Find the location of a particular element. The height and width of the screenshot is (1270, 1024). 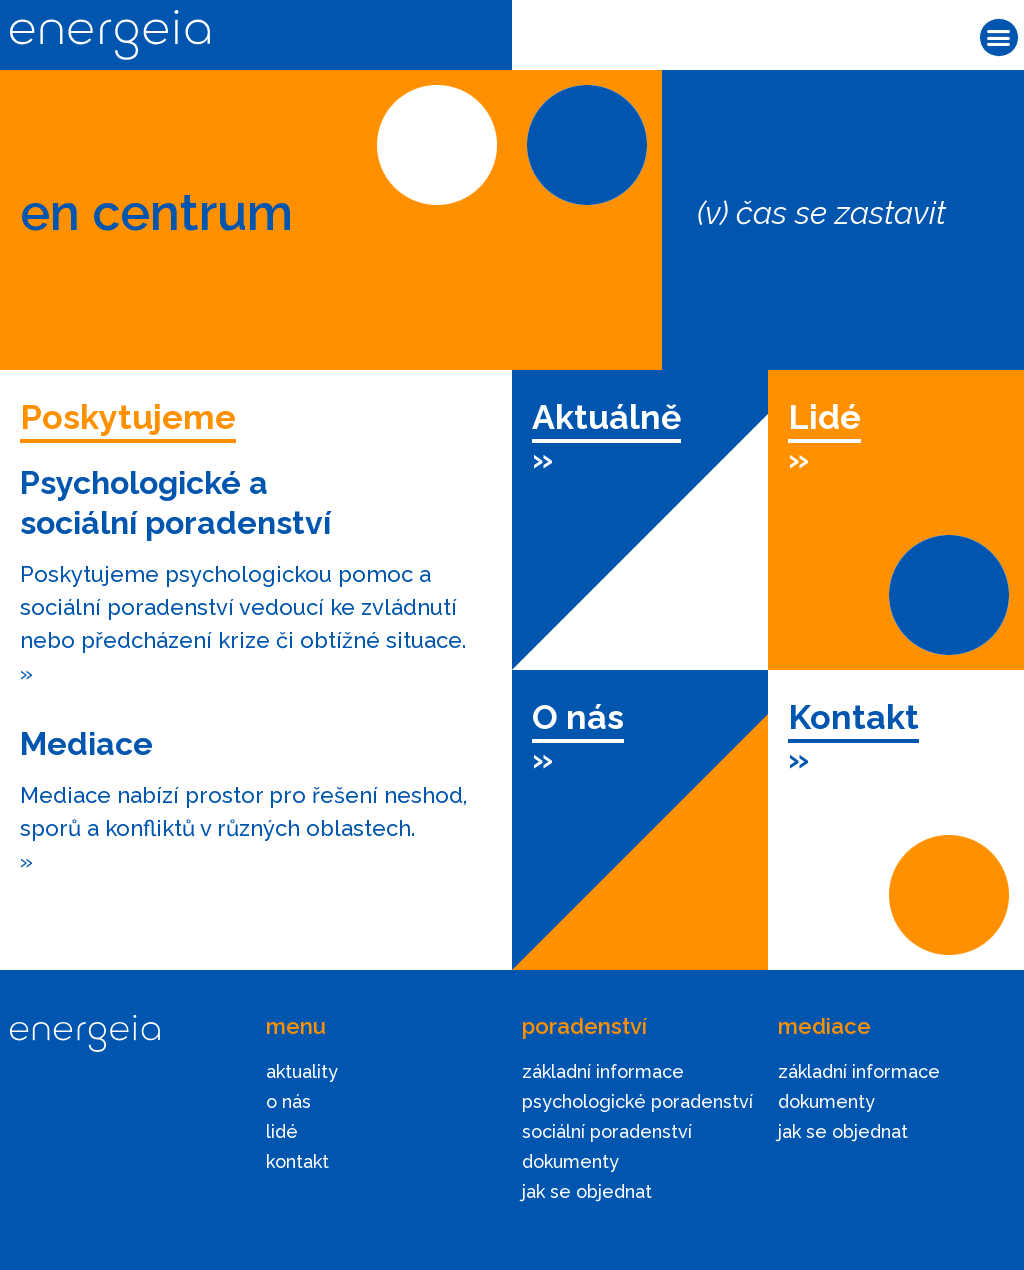

sociální poradenství is located at coordinates (607, 1131).